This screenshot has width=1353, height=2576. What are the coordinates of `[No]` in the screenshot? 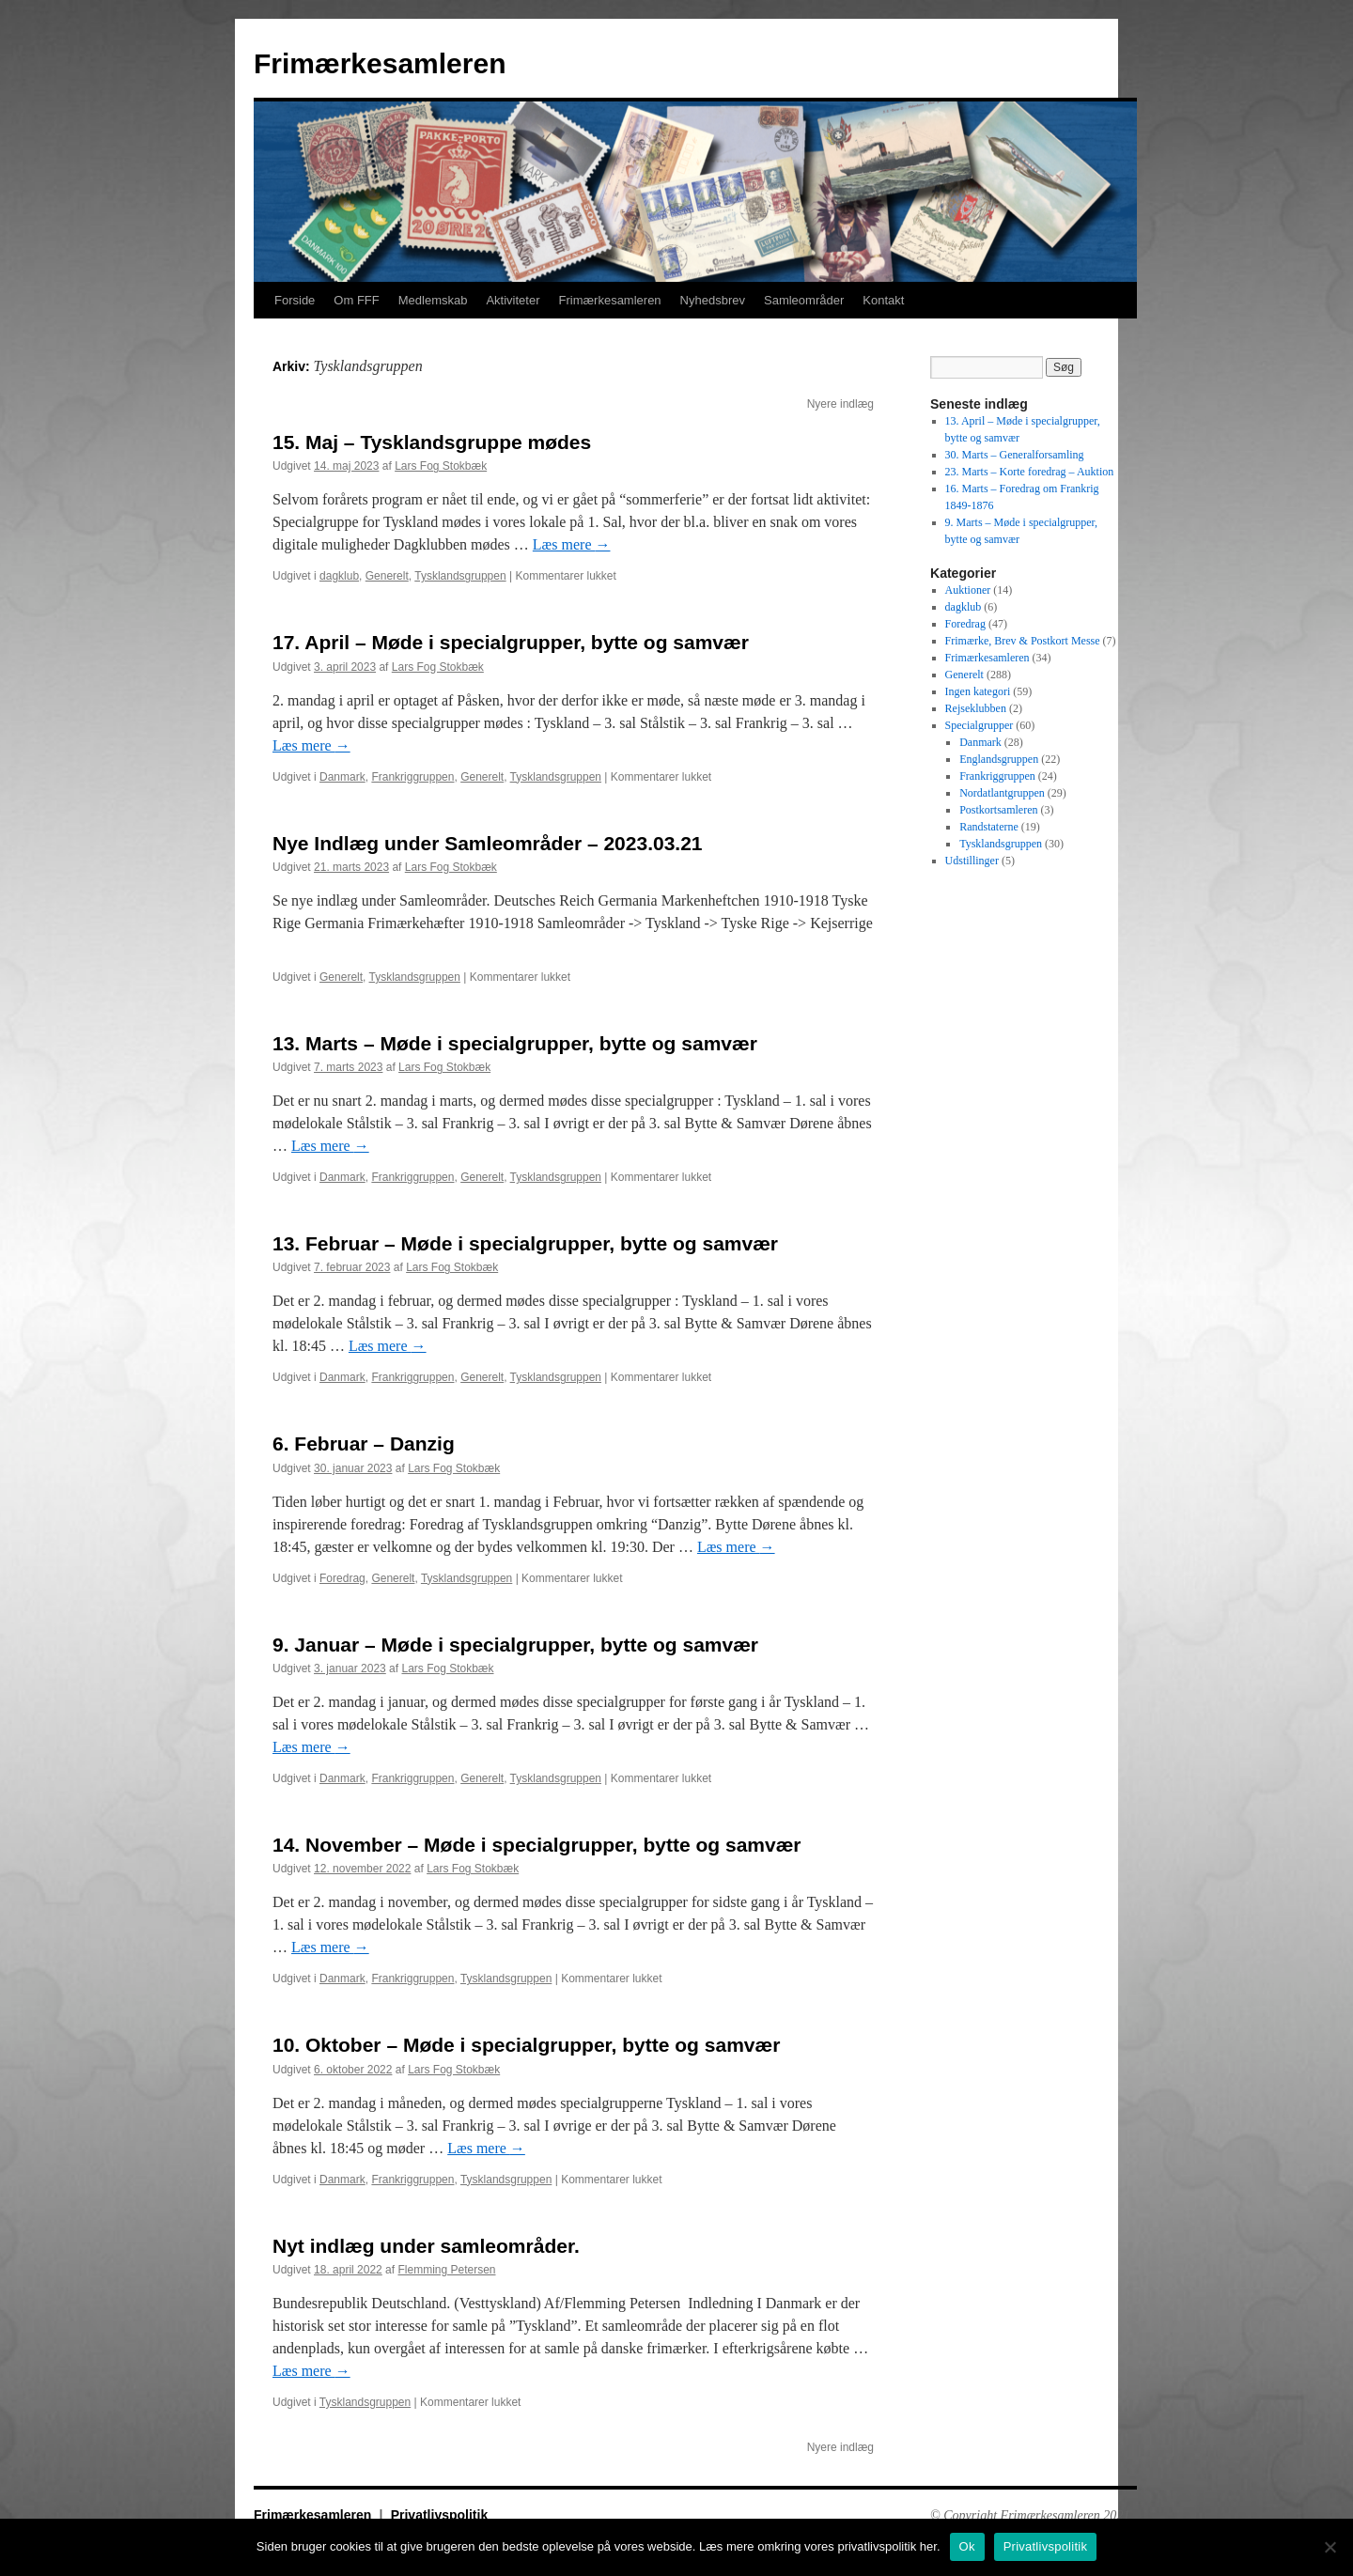 It's located at (1329, 2546).